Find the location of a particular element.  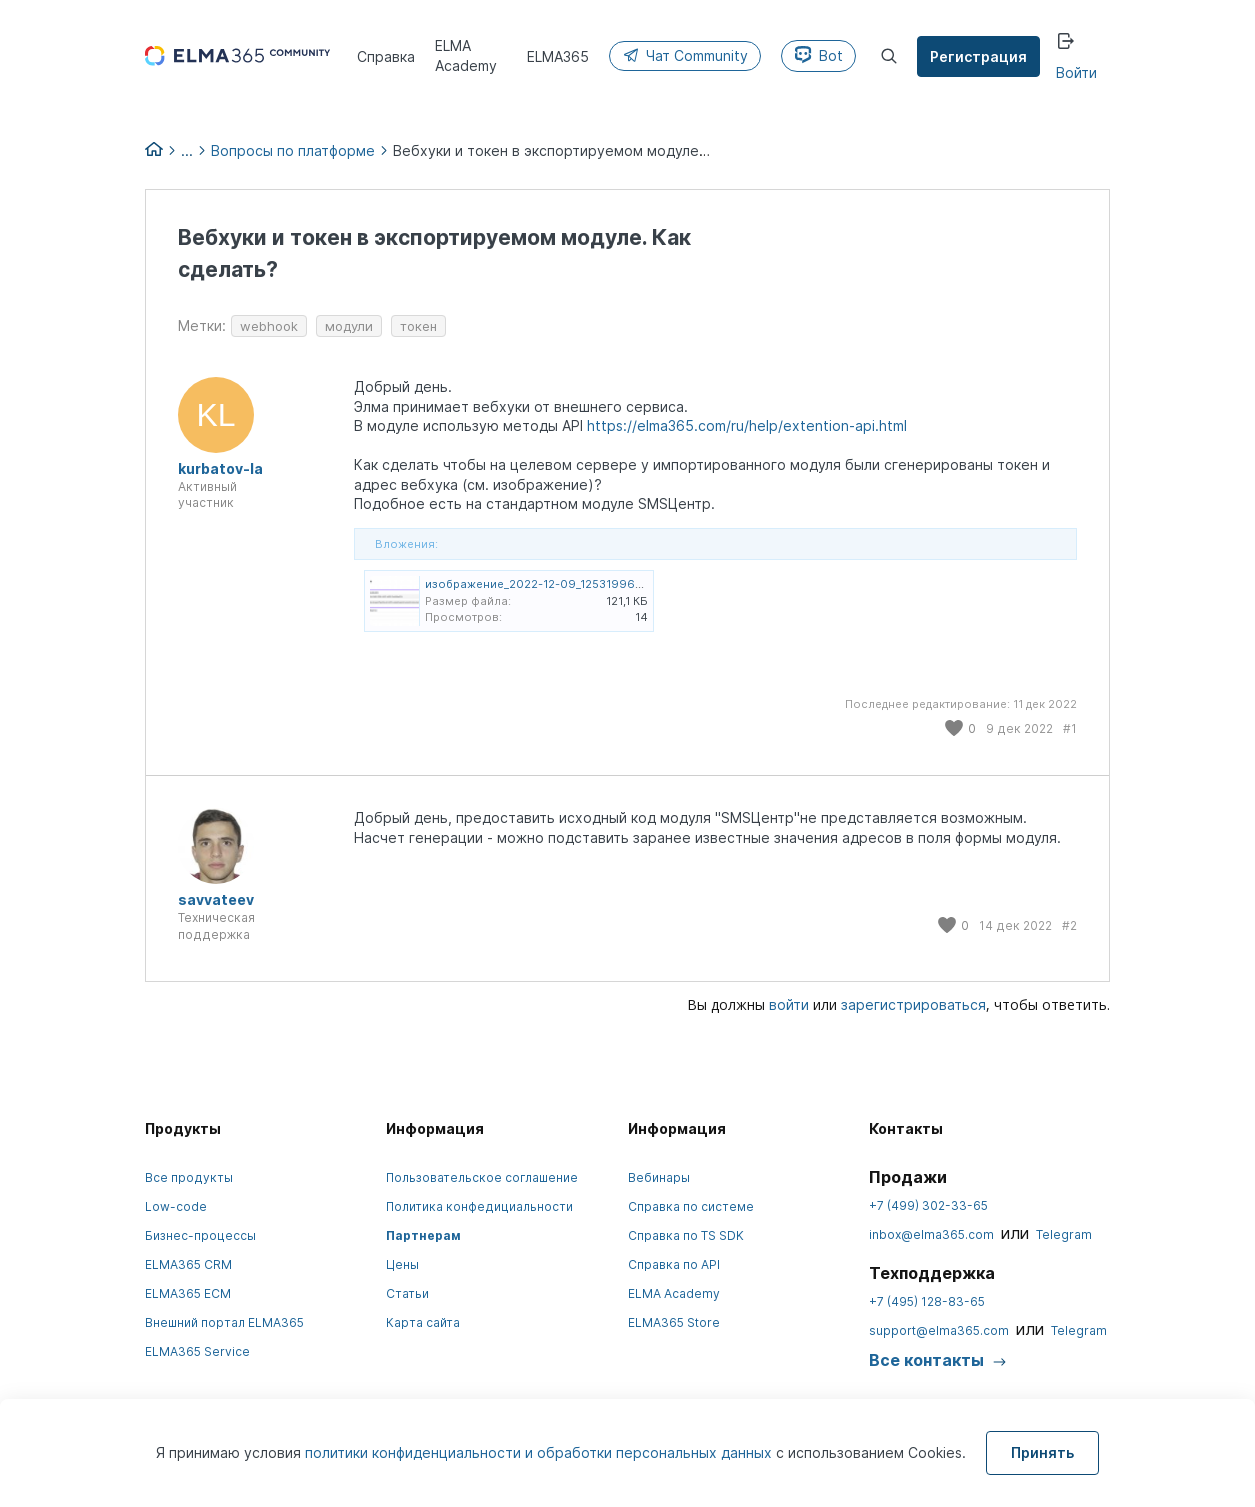

ELMA Academy is located at coordinates (674, 1293).